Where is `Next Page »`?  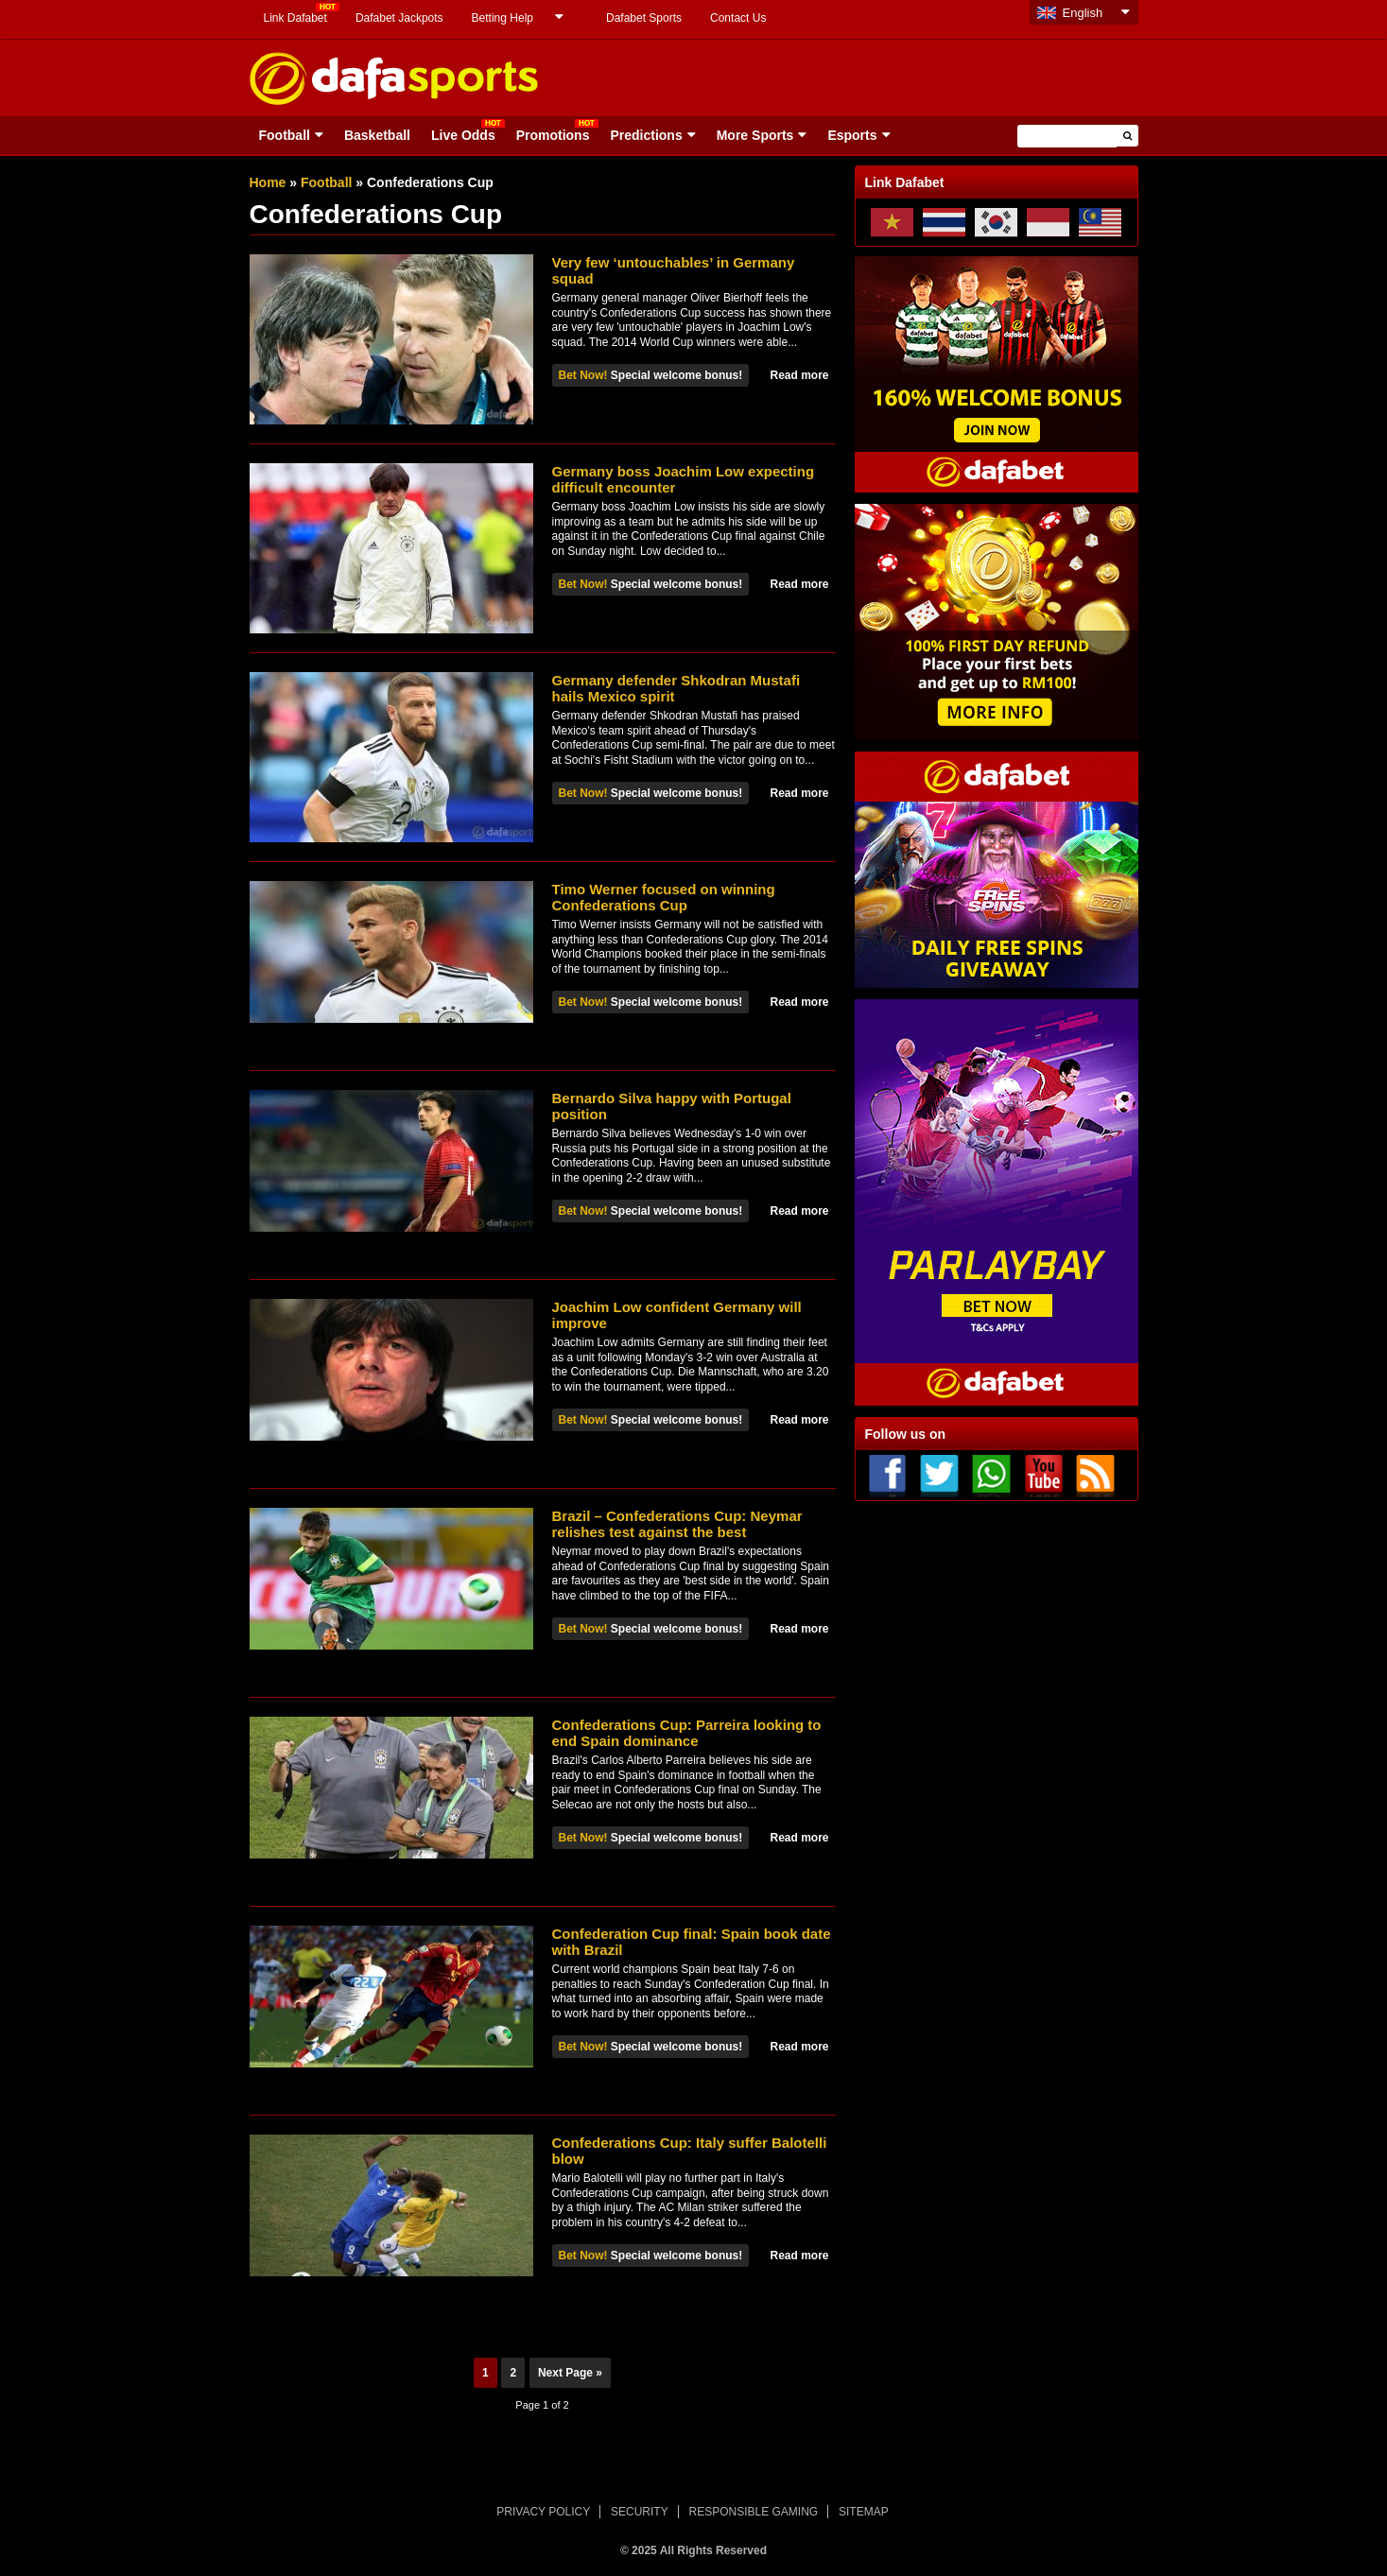 Next Page » is located at coordinates (570, 2372).